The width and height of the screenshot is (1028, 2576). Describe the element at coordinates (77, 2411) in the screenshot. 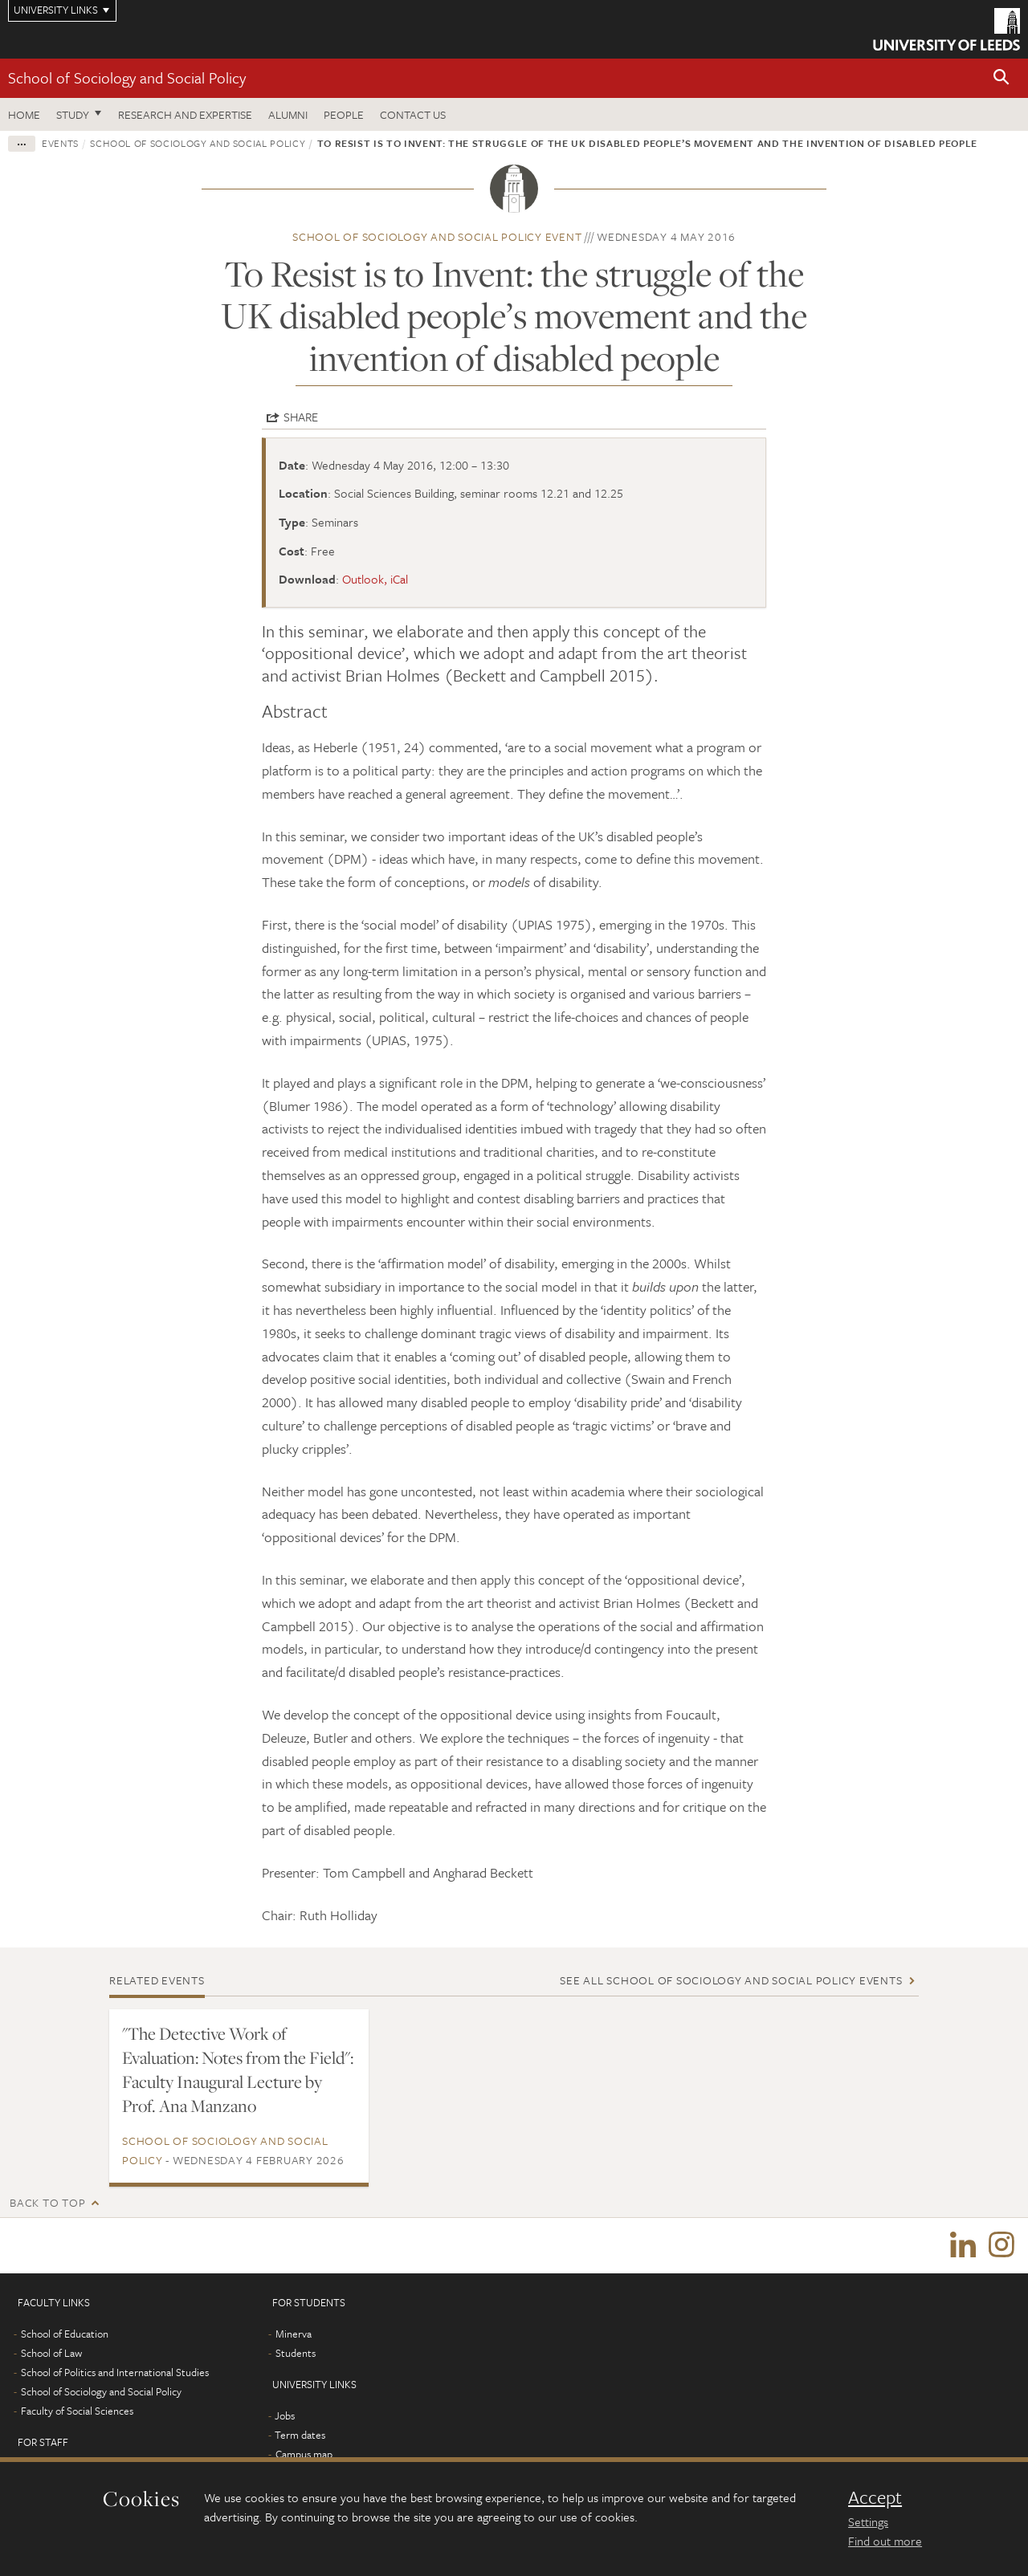

I see `Faculty of Social Sciences` at that location.